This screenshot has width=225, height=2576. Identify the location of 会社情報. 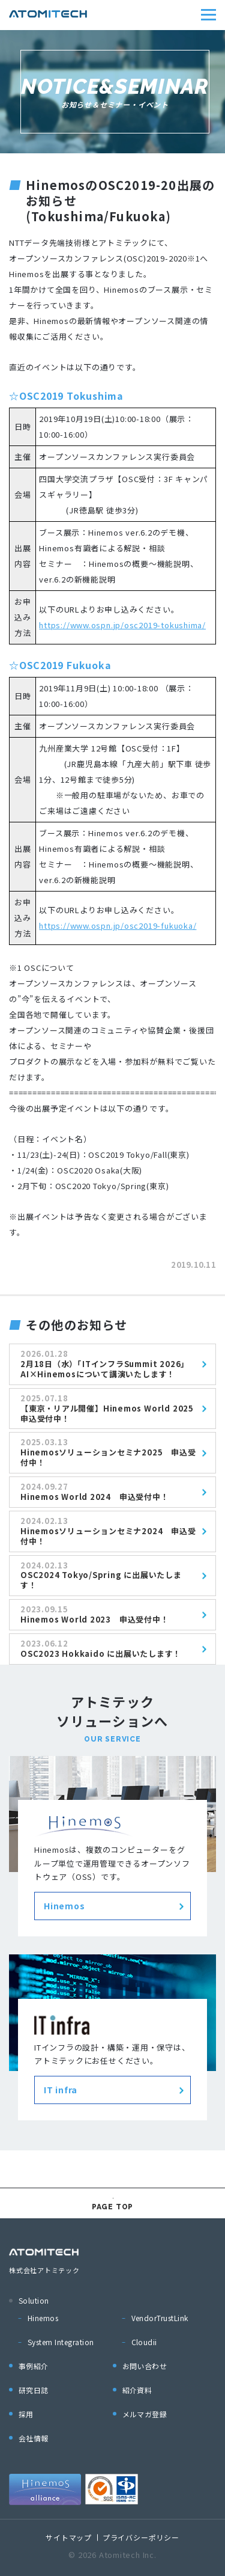
(34, 2438).